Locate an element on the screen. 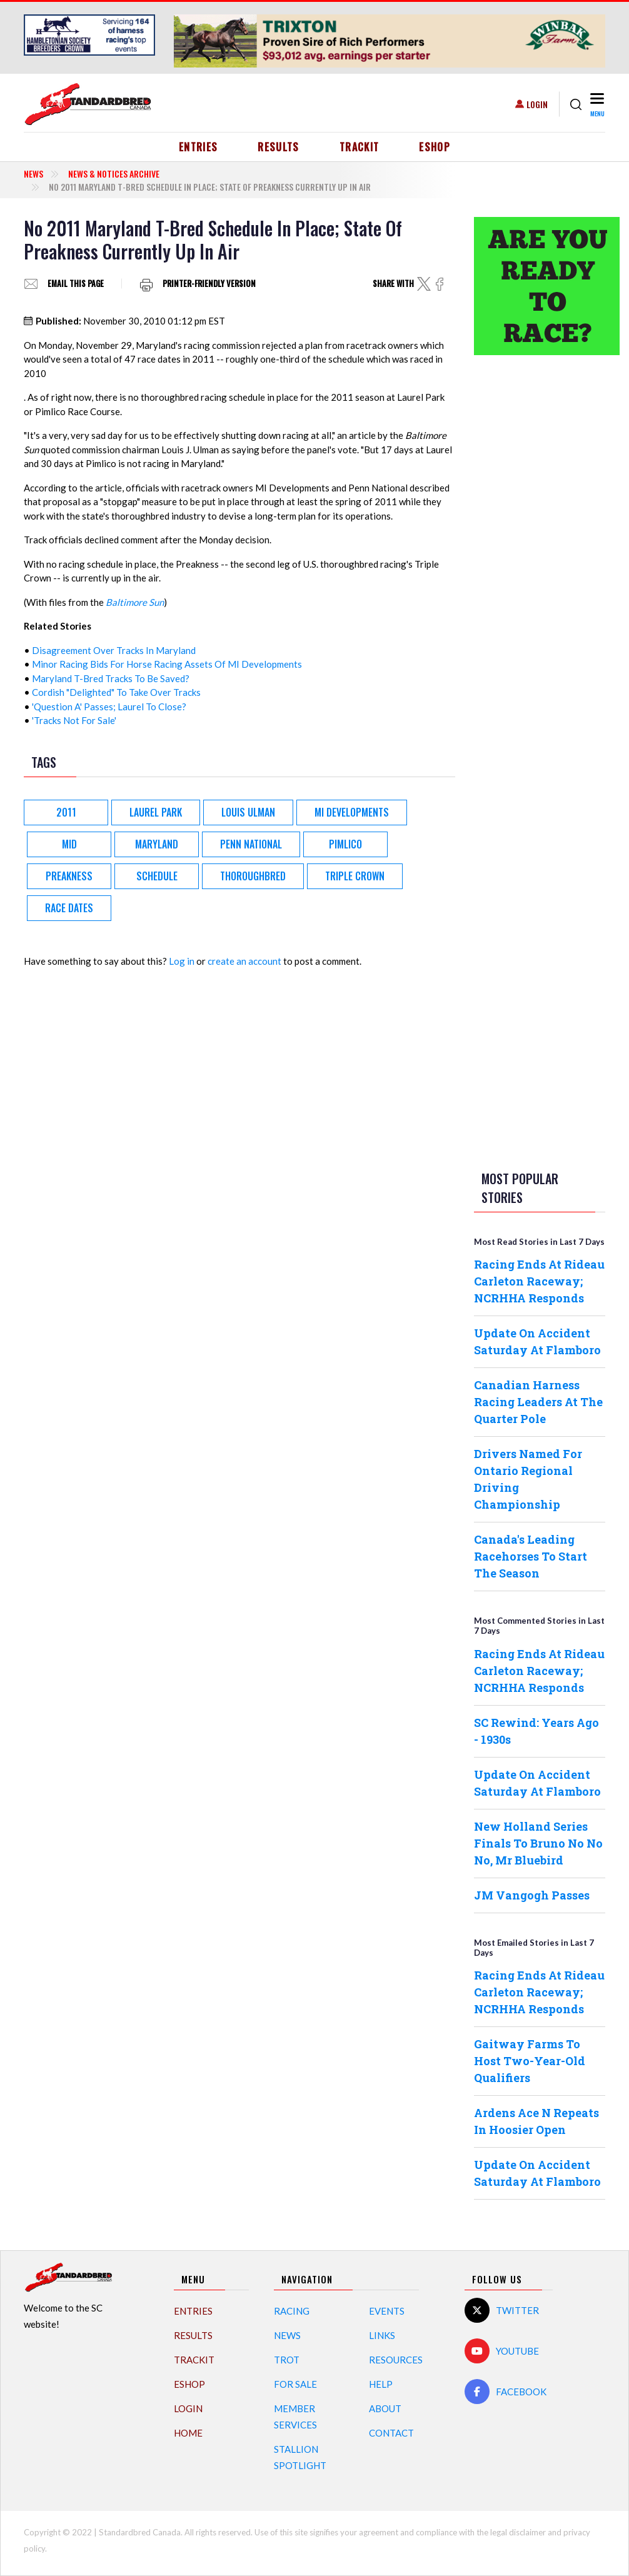 The height and width of the screenshot is (2576, 629). Trot is located at coordinates (286, 2359).